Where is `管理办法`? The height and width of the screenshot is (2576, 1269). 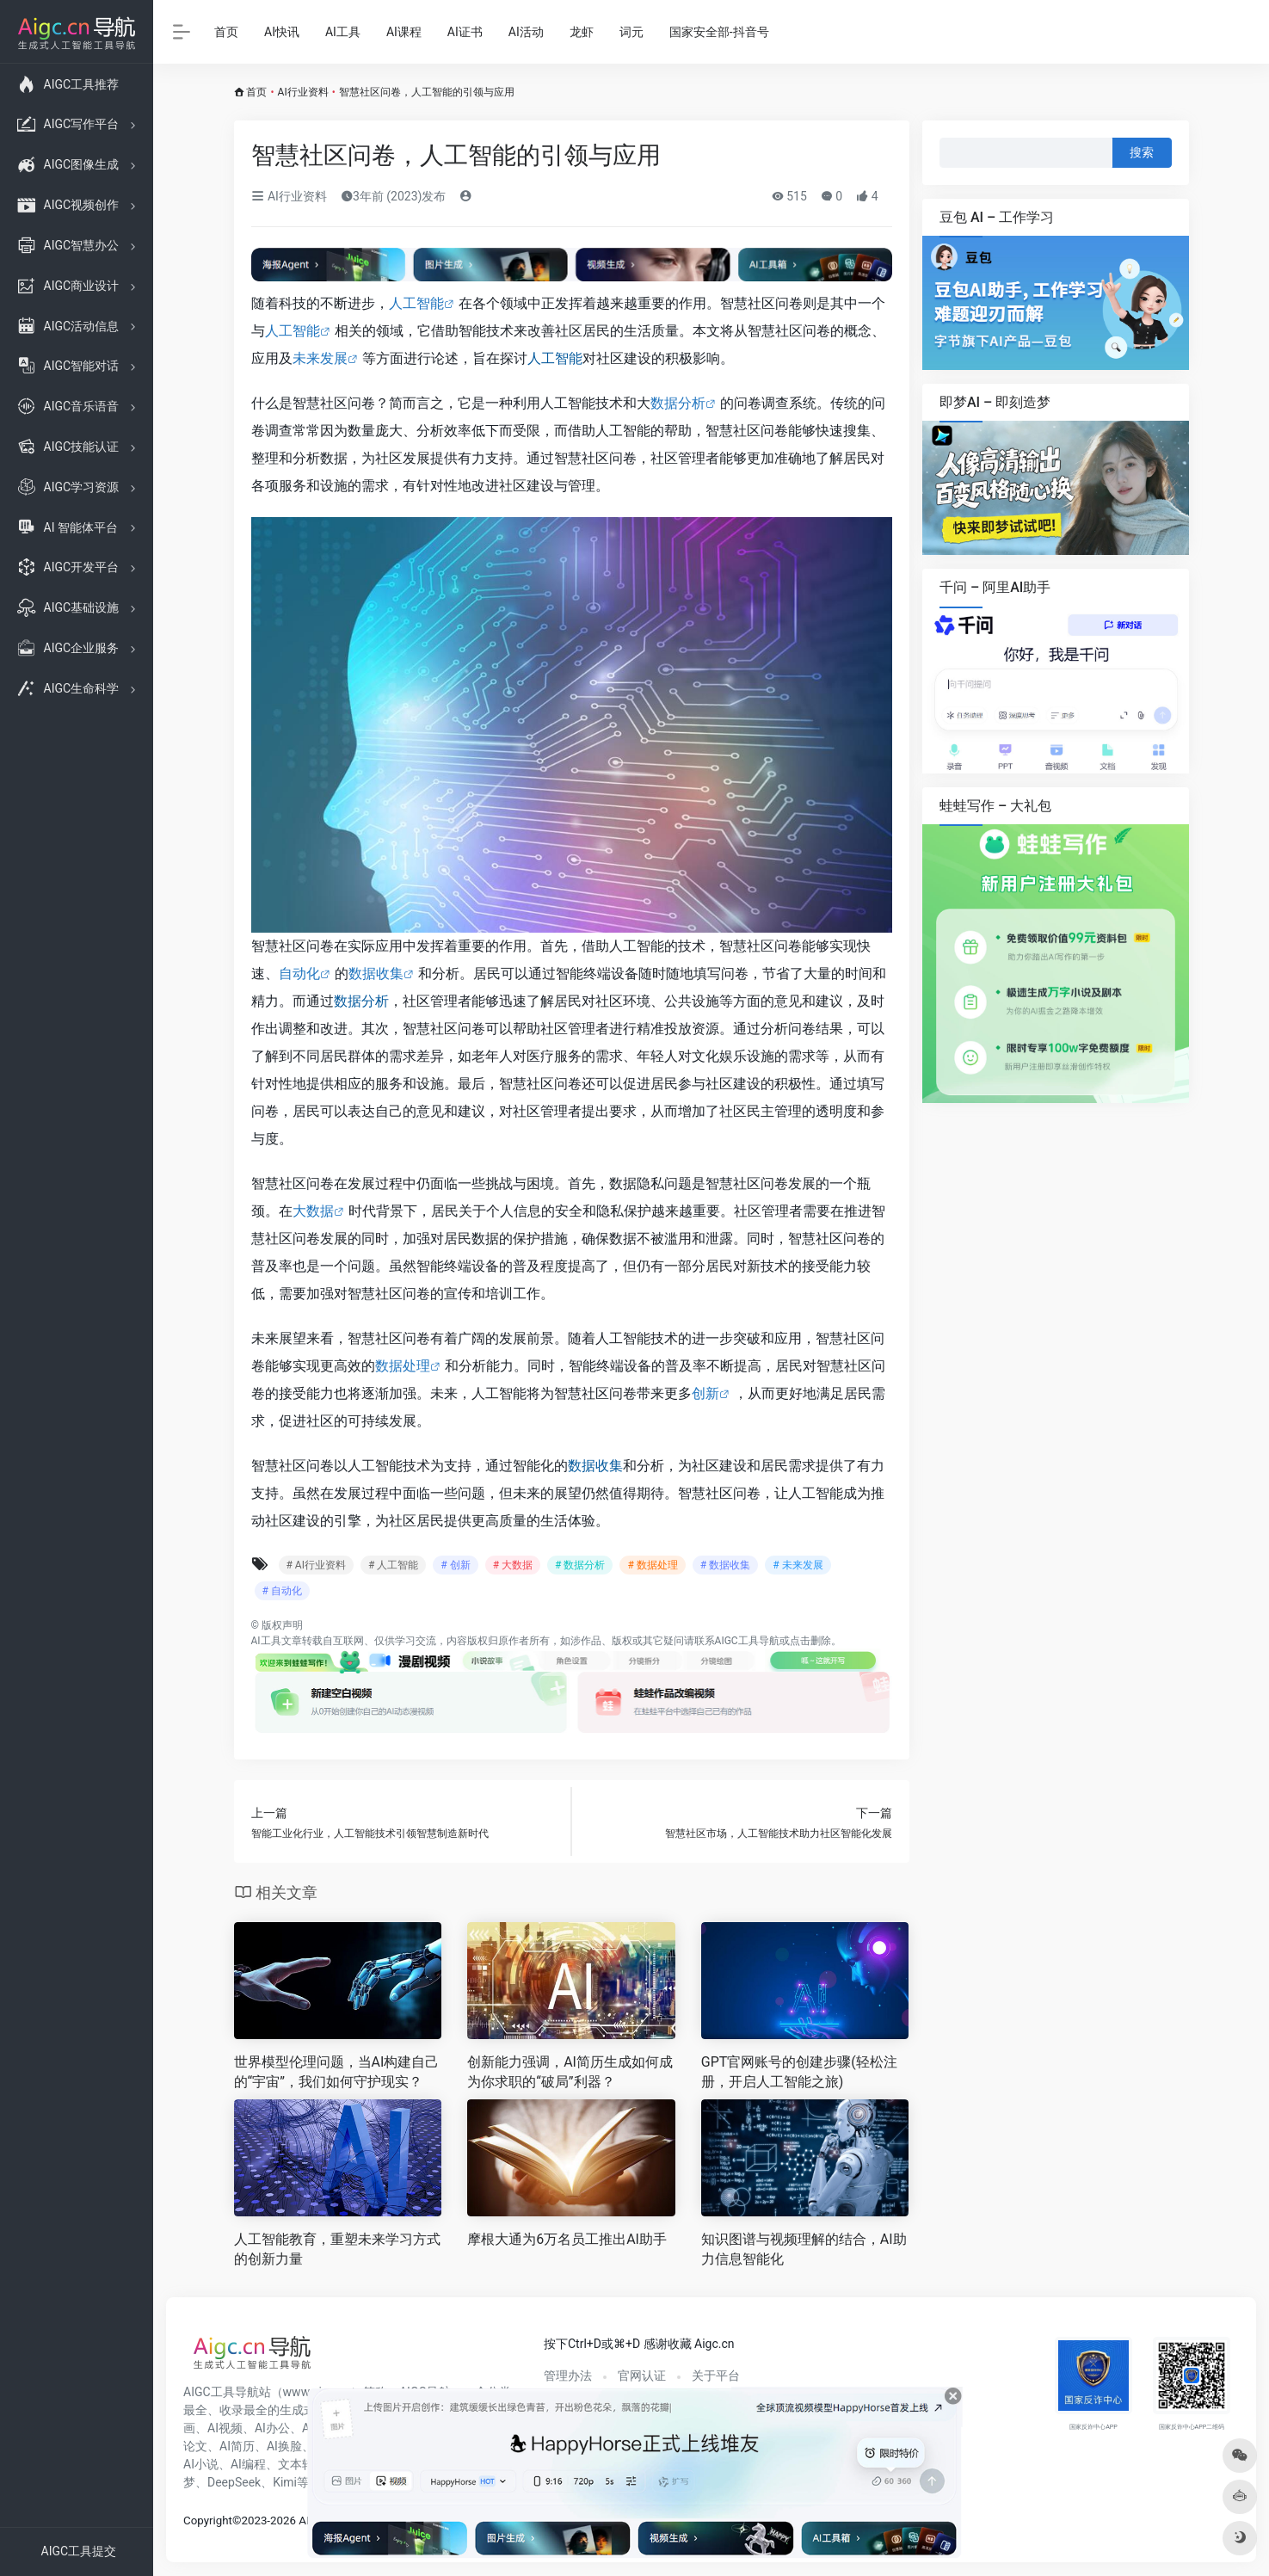 管理办法 is located at coordinates (568, 2375).